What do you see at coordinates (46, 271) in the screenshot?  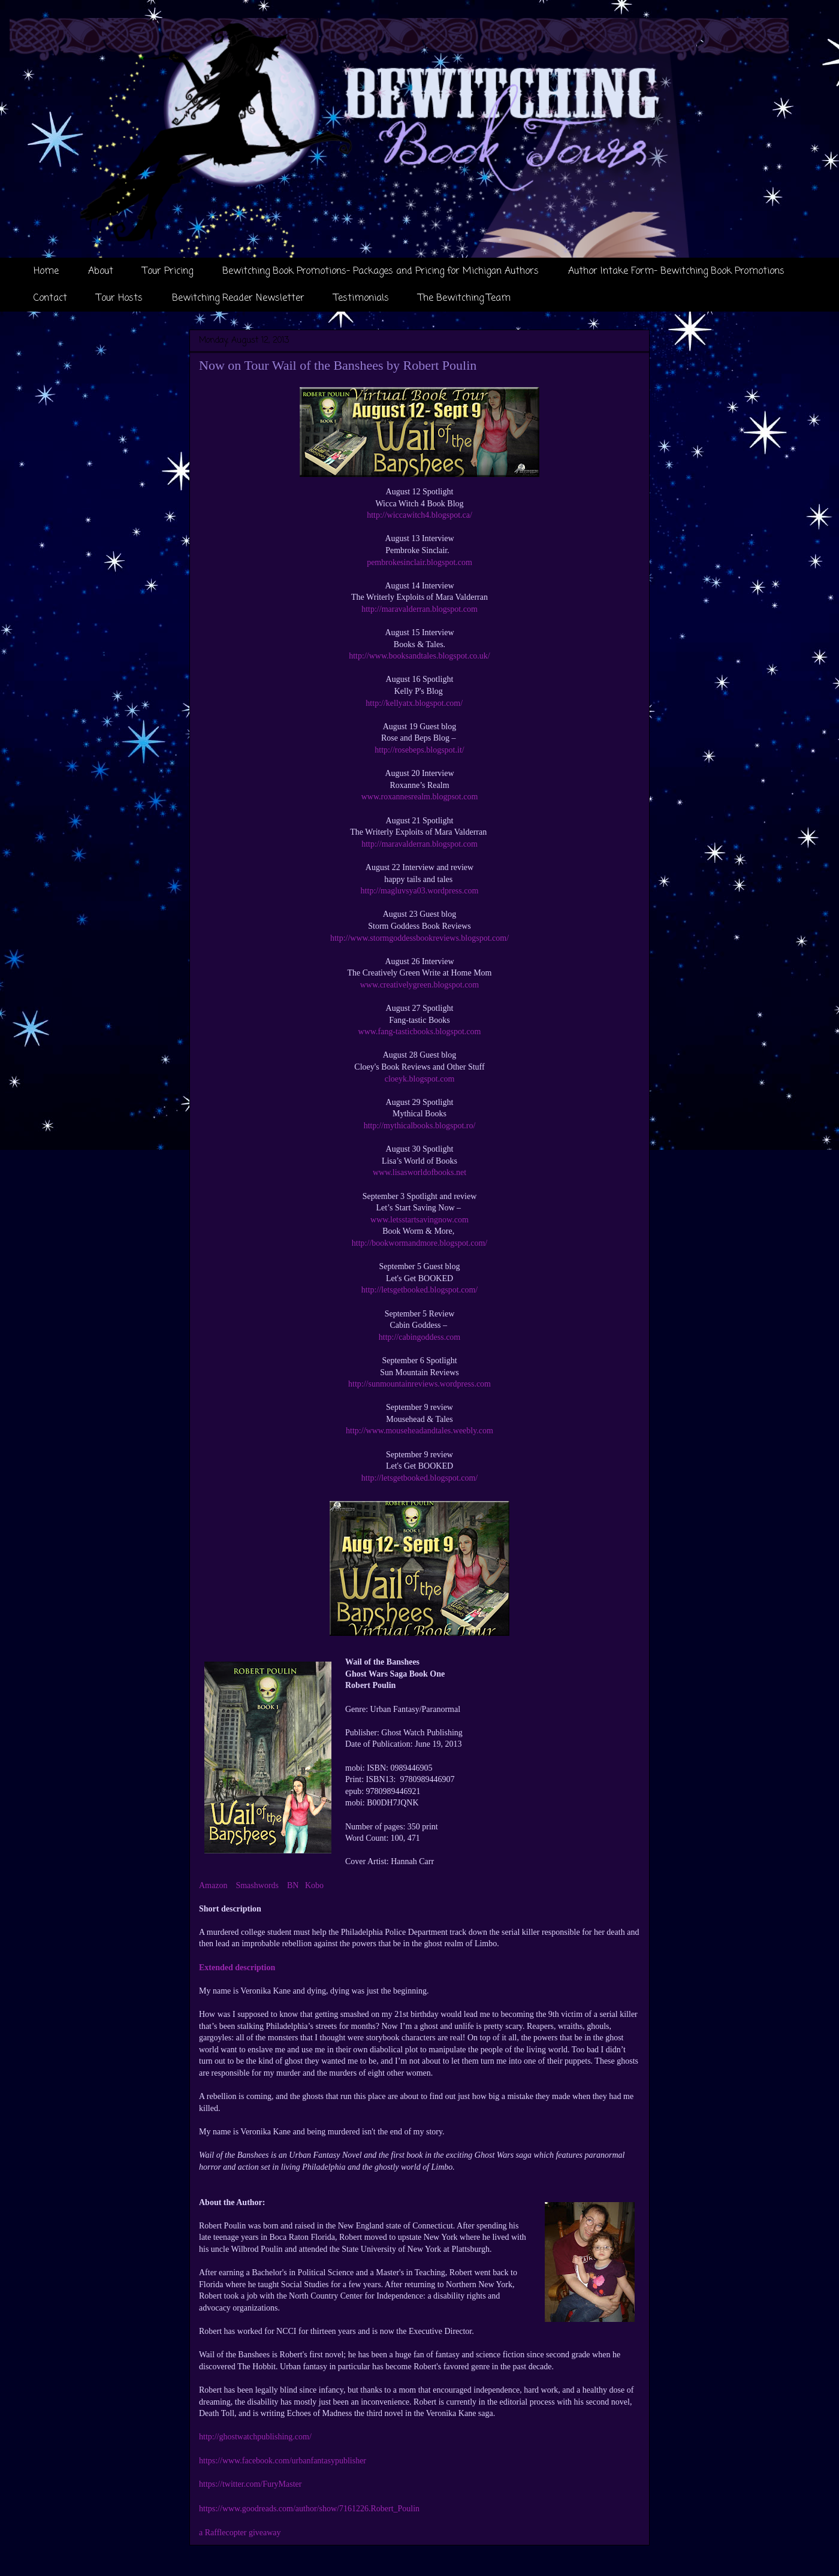 I see `Home` at bounding box center [46, 271].